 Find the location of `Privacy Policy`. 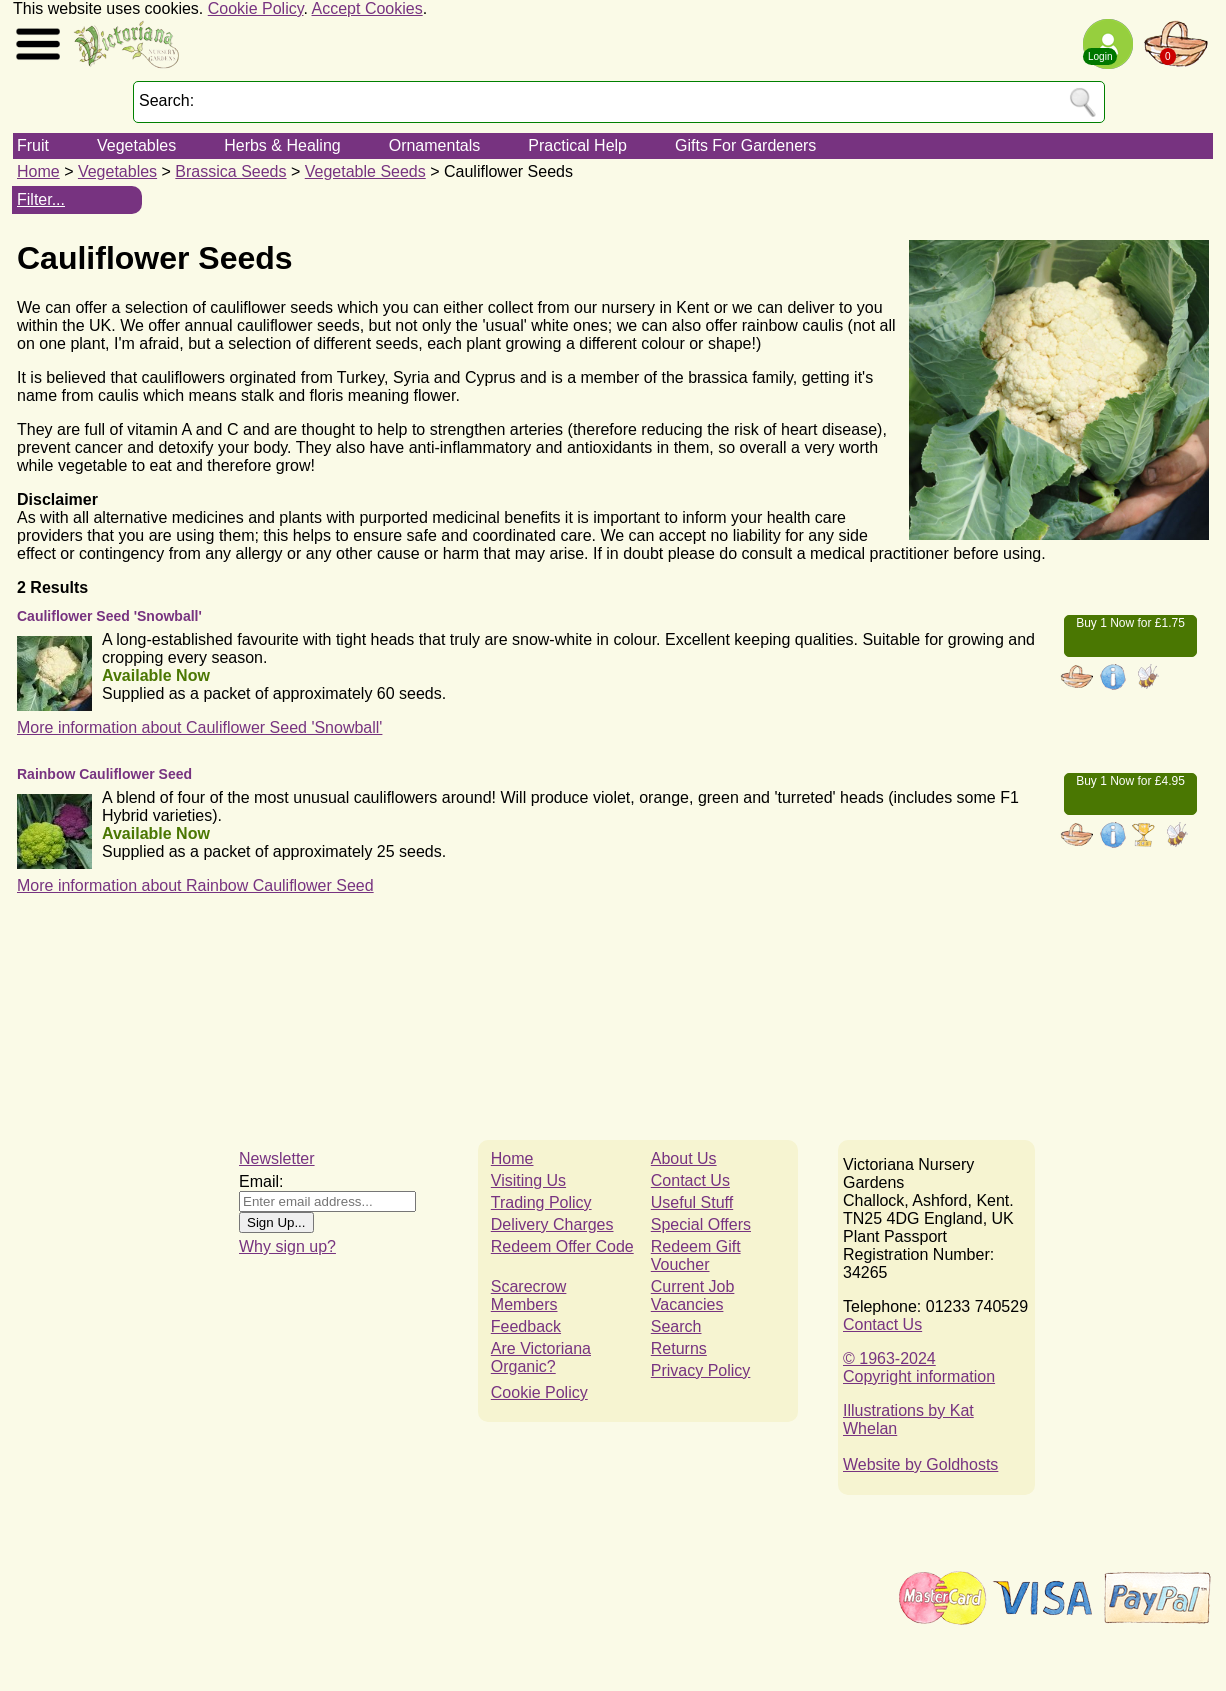

Privacy Policy is located at coordinates (701, 1370).